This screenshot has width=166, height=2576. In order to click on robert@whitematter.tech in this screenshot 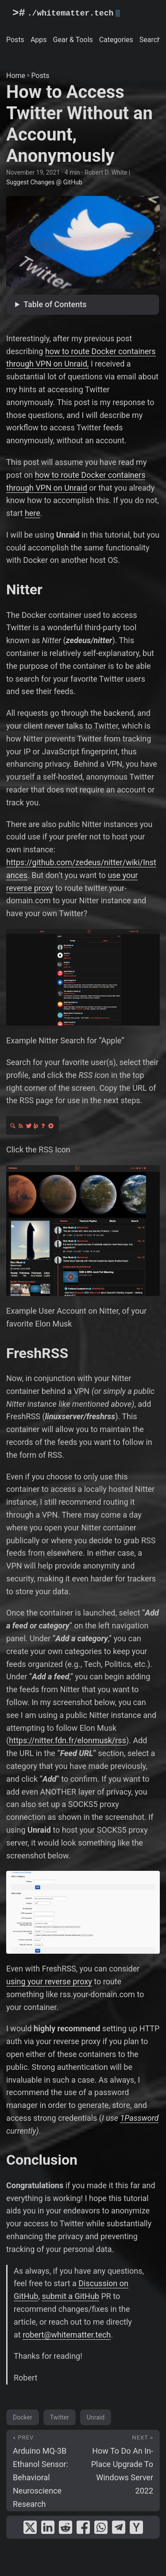, I will do `click(67, 2334)`.